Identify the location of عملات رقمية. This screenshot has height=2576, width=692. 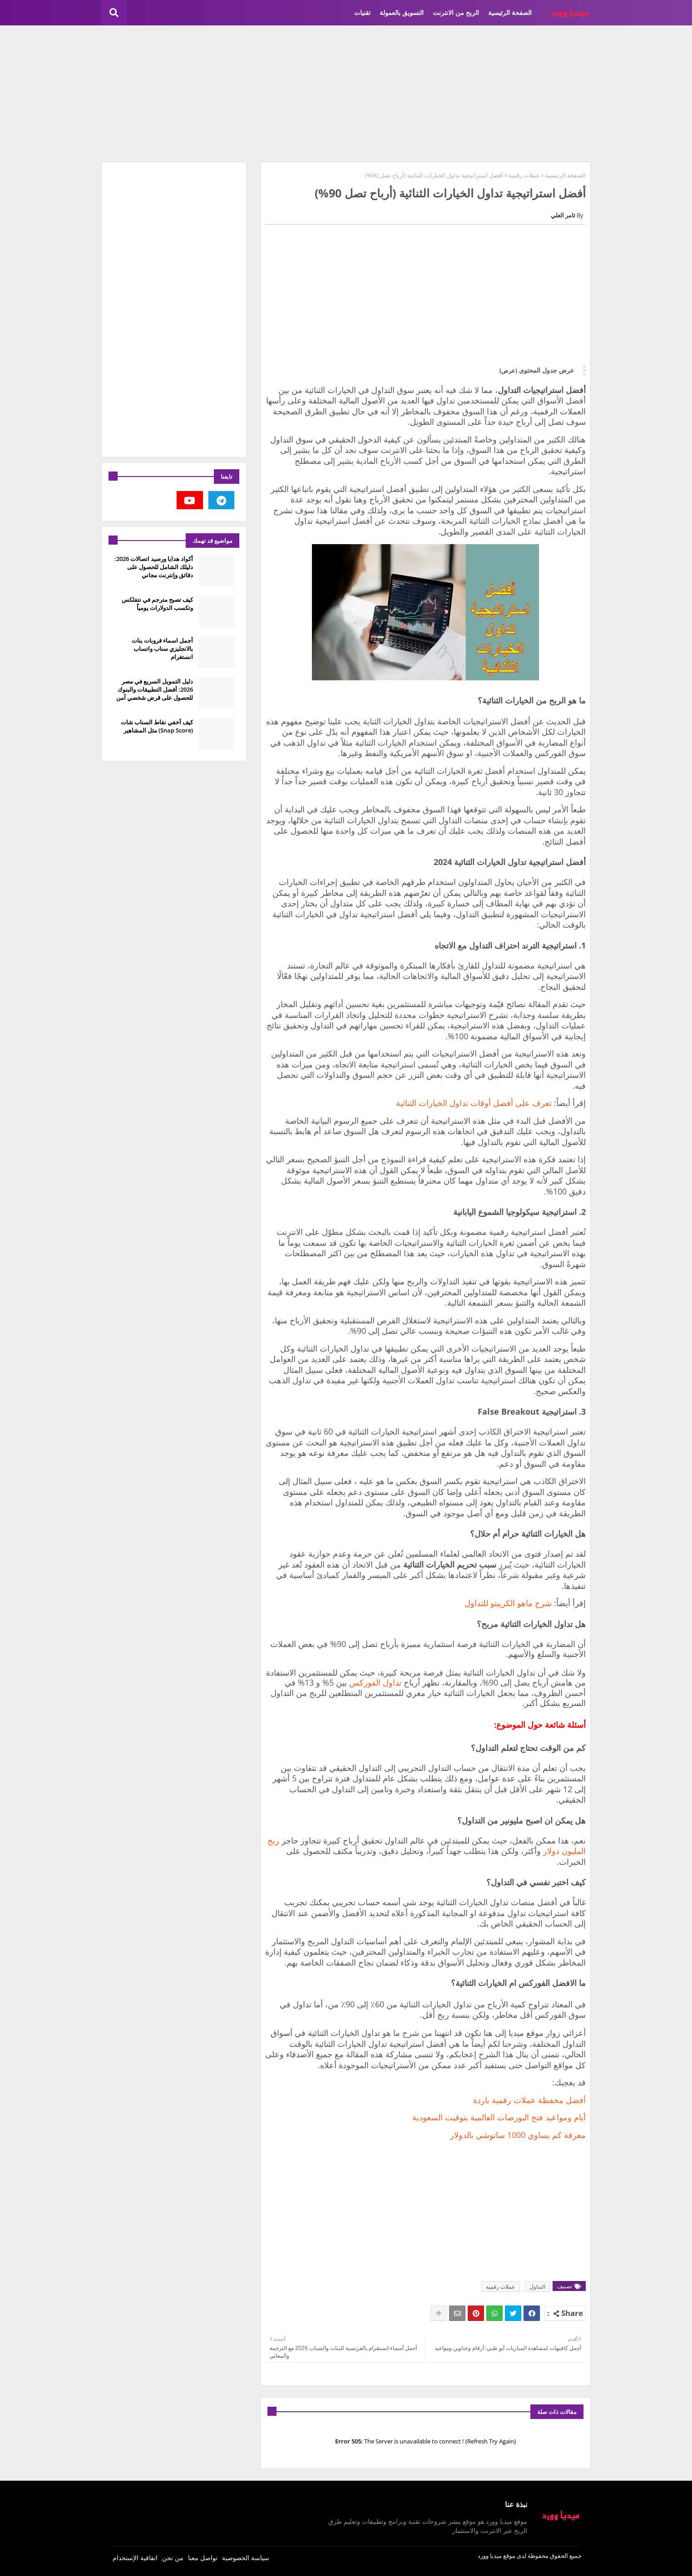
(524, 175).